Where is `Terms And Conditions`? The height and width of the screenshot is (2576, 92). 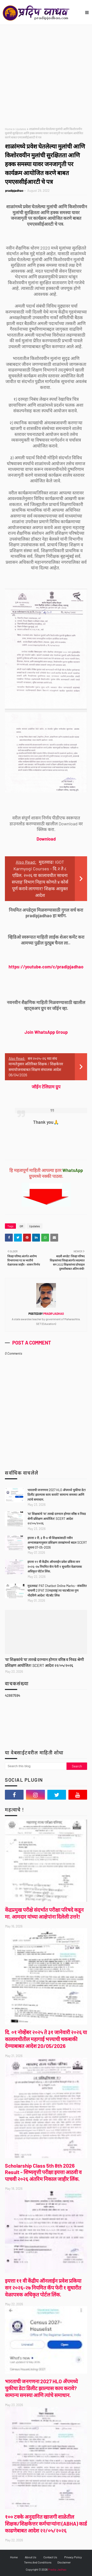
Terms And Conditions is located at coordinates (38, 2562).